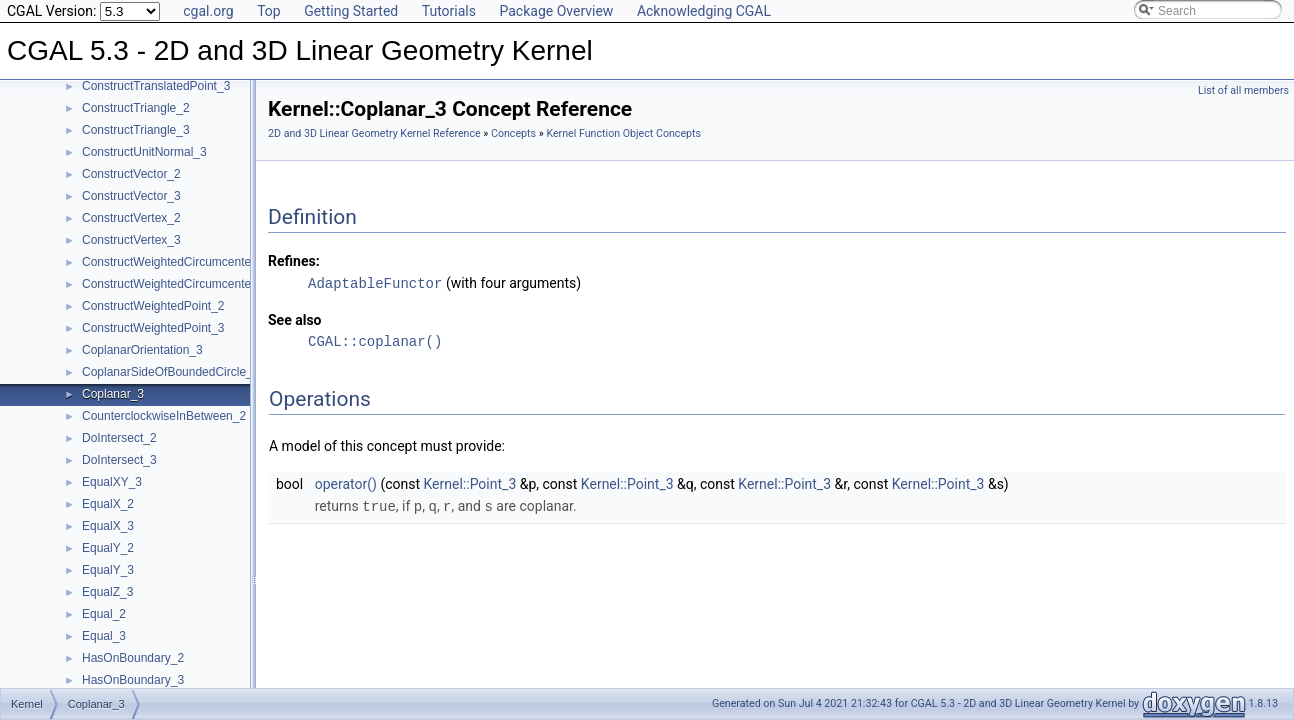 This screenshot has height=720, width=1294. Describe the element at coordinates (175, 284) in the screenshot. I see `ConstructWeightedCircumcenter_3` at that location.